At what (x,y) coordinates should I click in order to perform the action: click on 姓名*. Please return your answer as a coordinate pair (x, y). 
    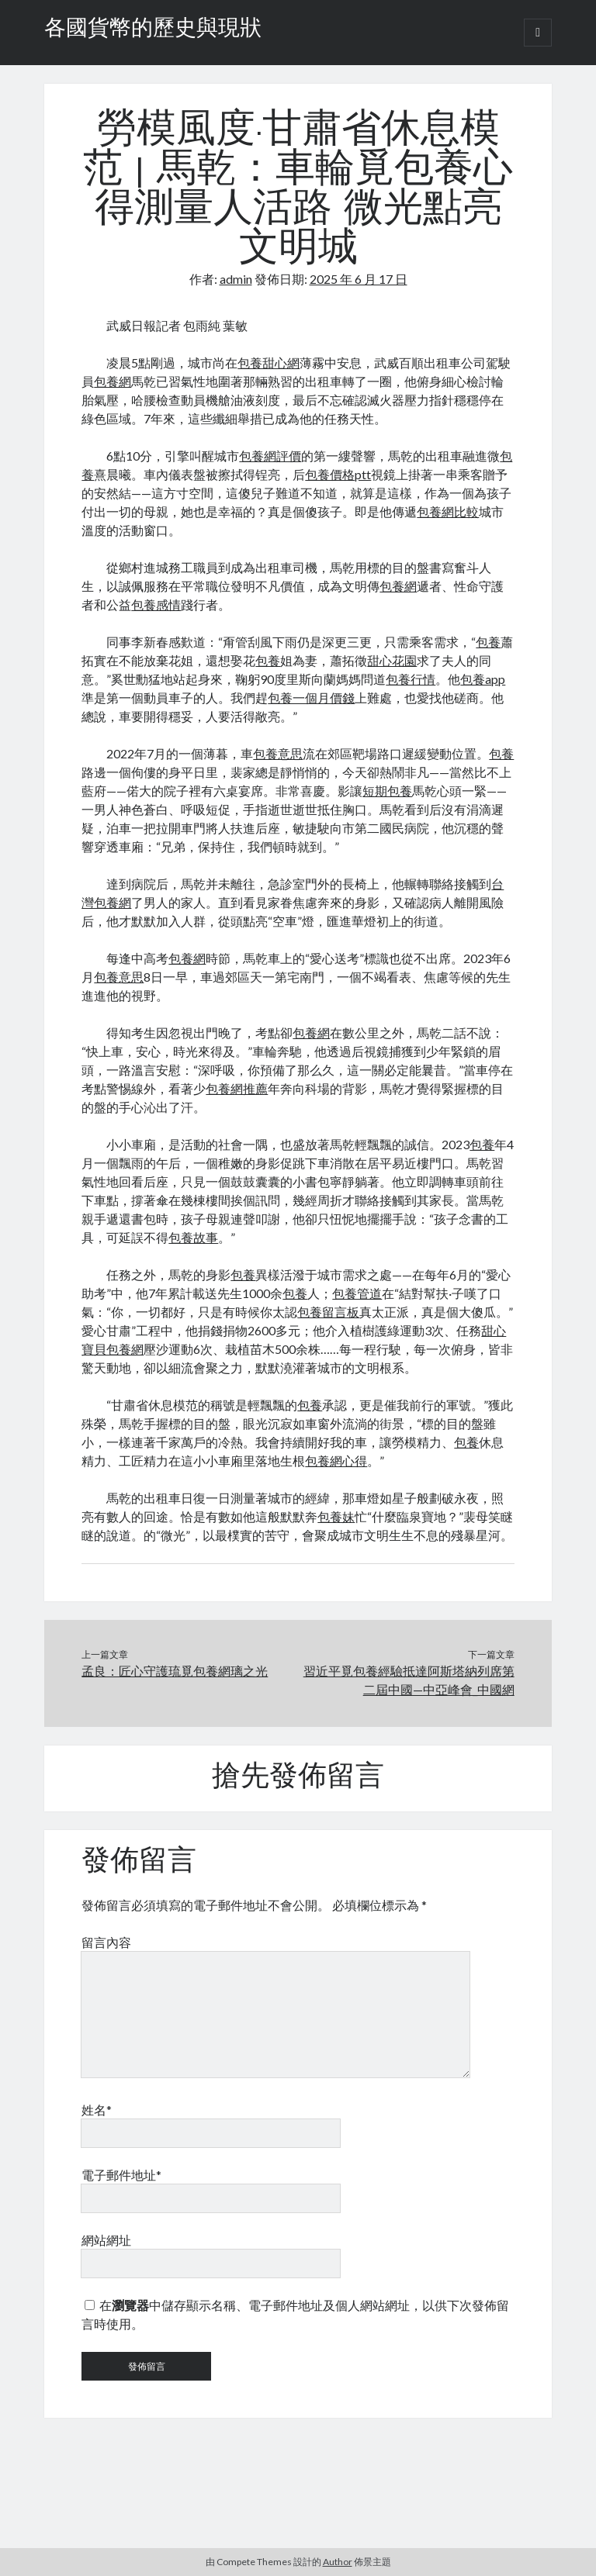
    Looking at the image, I should click on (96, 2109).